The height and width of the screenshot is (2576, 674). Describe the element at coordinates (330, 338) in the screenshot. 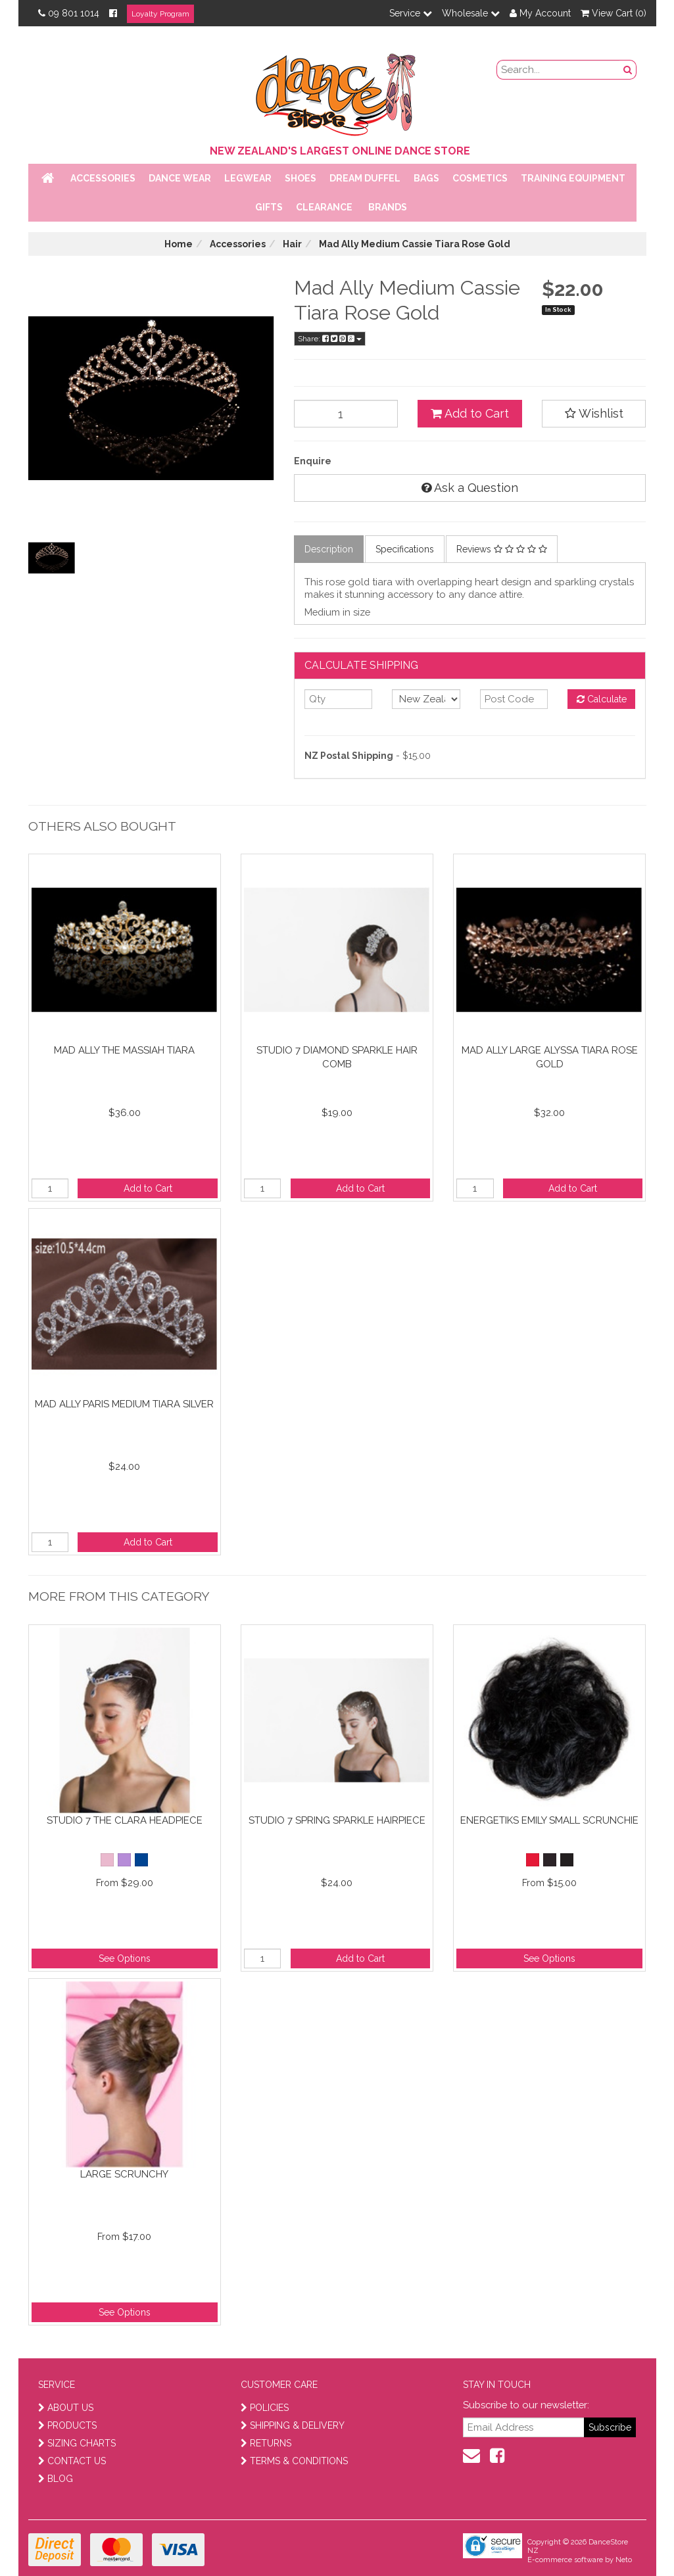

I see `Share:` at that location.